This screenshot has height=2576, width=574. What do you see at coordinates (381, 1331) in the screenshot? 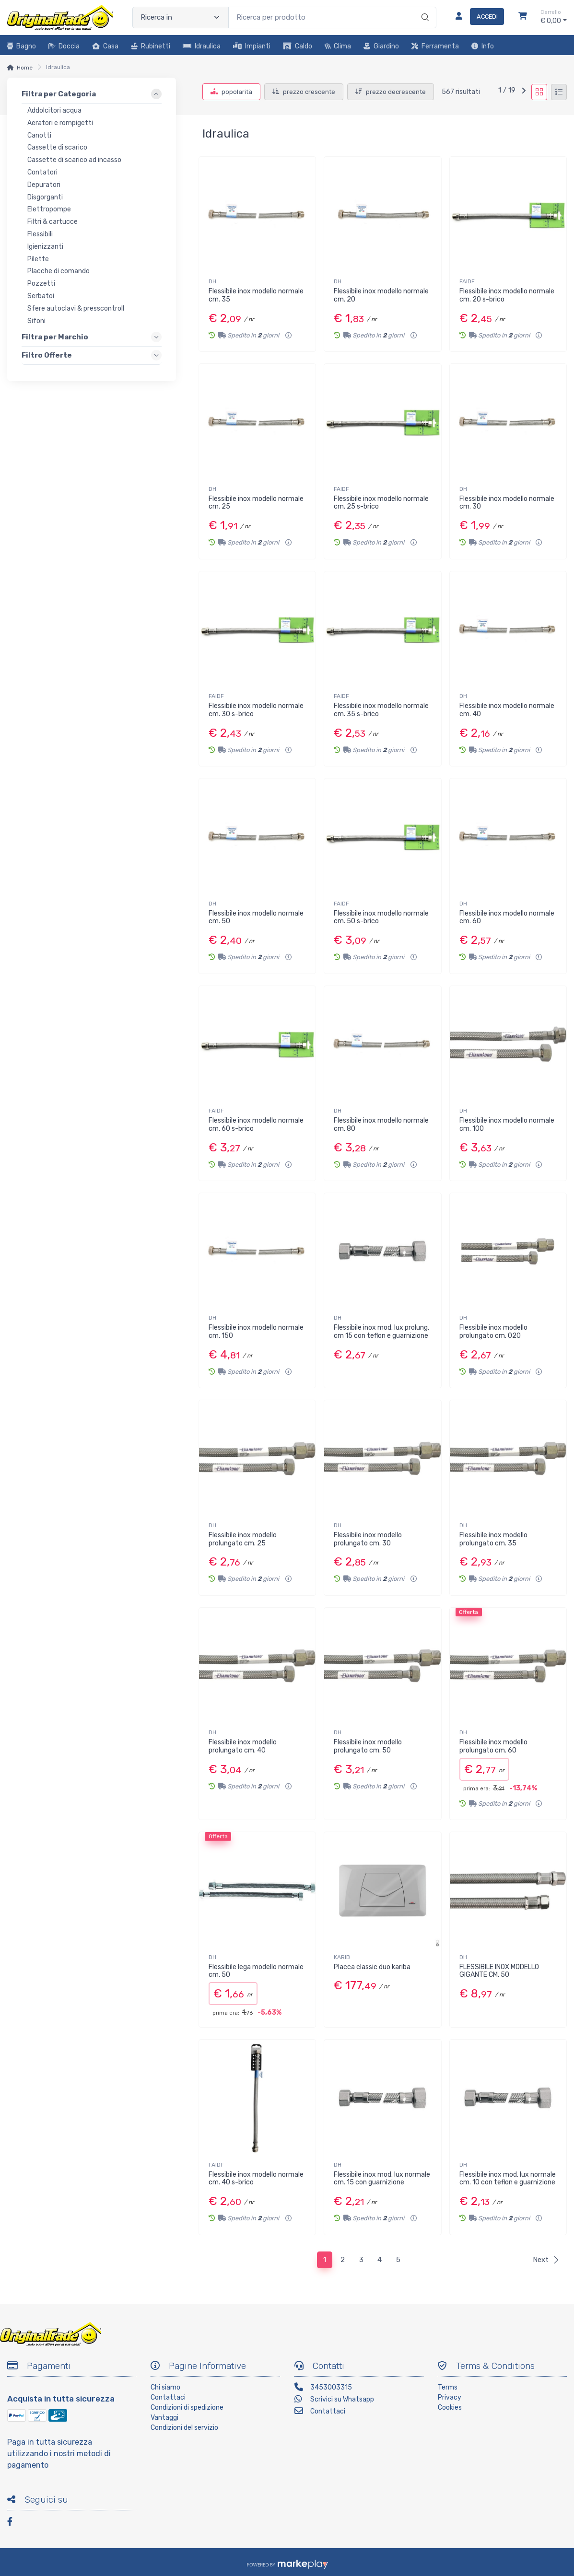
I see `Flessibile inox mod. lux prolung. cm 15 con teflon e guarnizione` at bounding box center [381, 1331].